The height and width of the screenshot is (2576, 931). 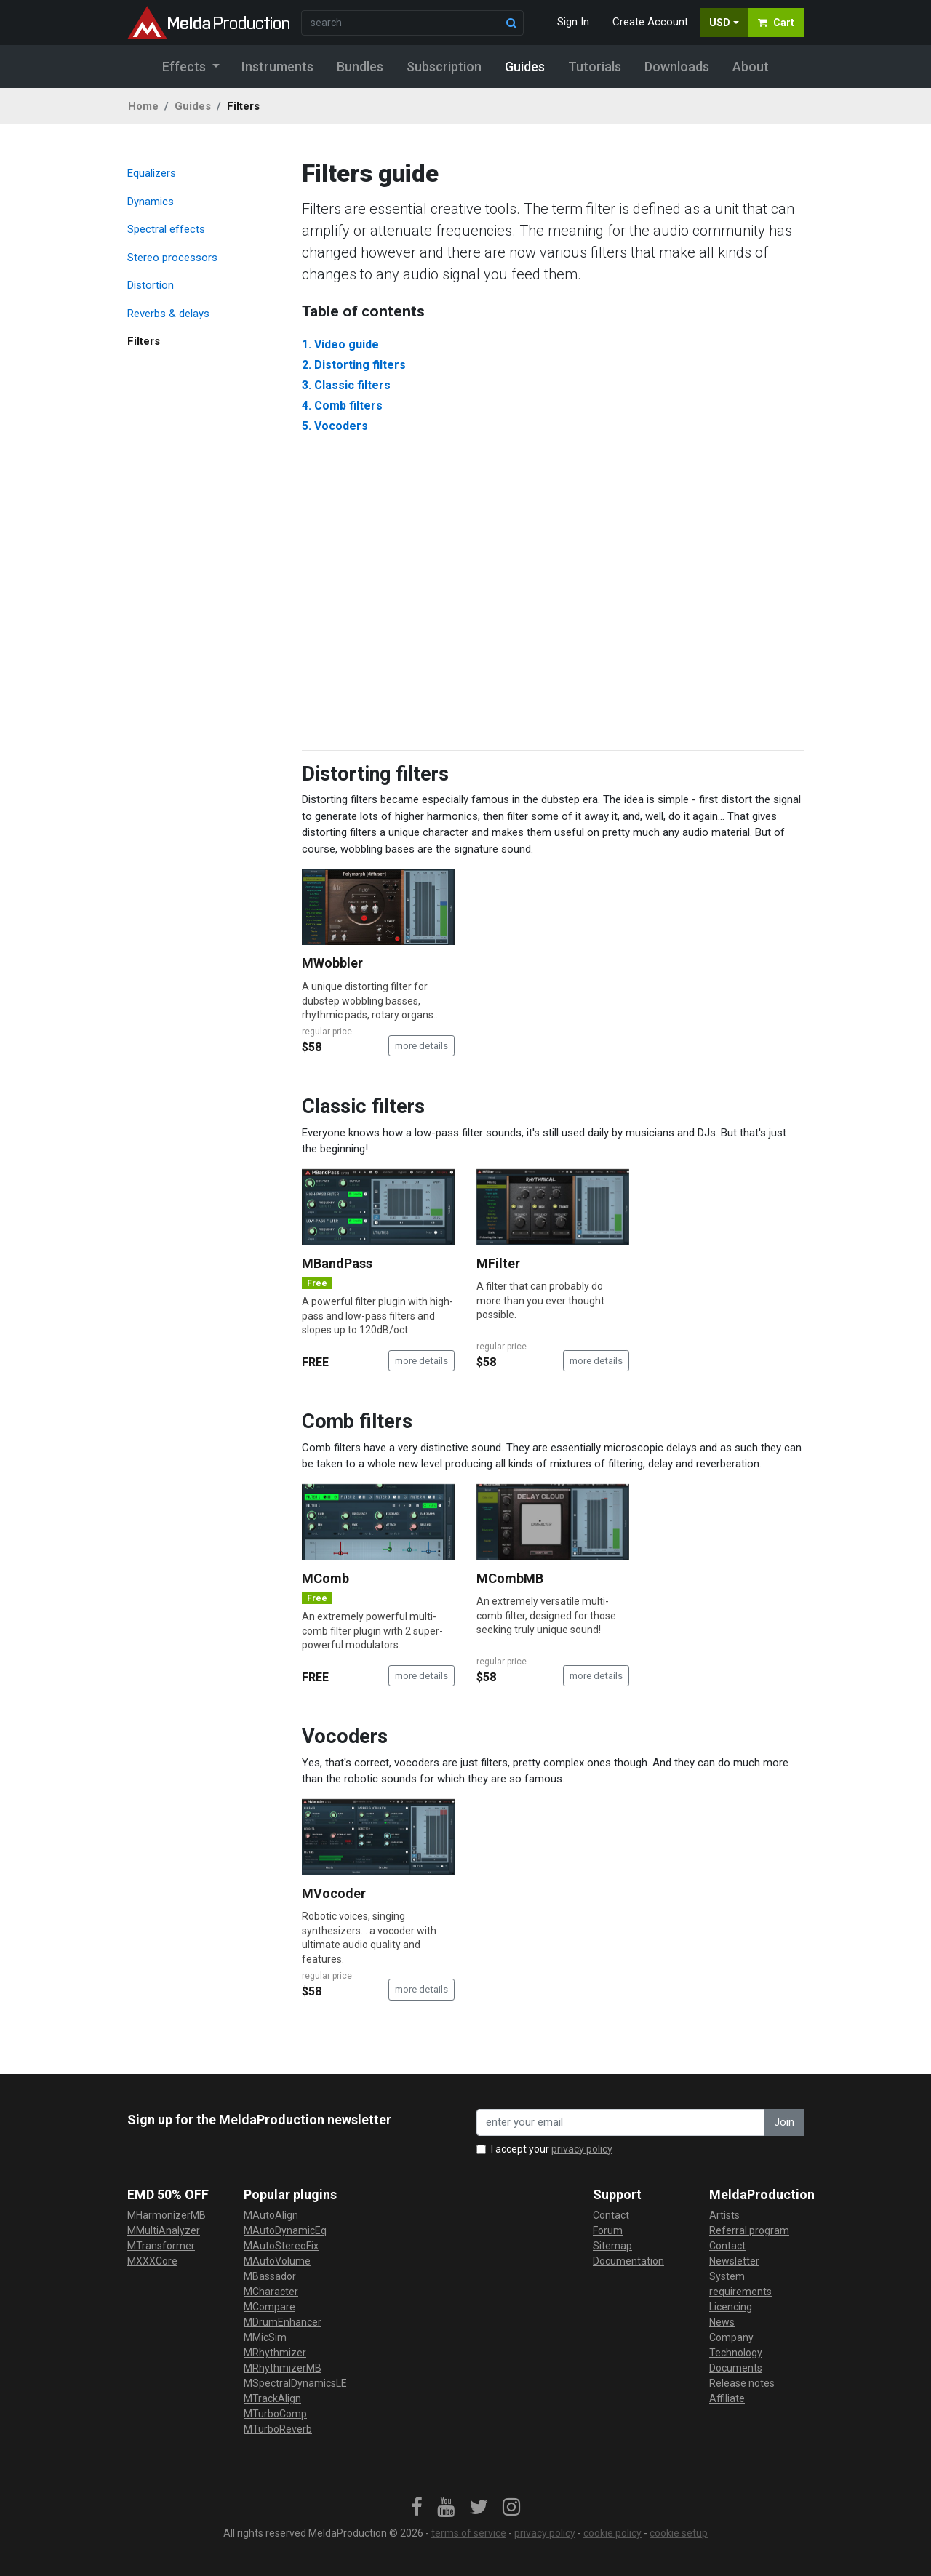 I want to click on MMultiAnalyzer, so click(x=163, y=2230).